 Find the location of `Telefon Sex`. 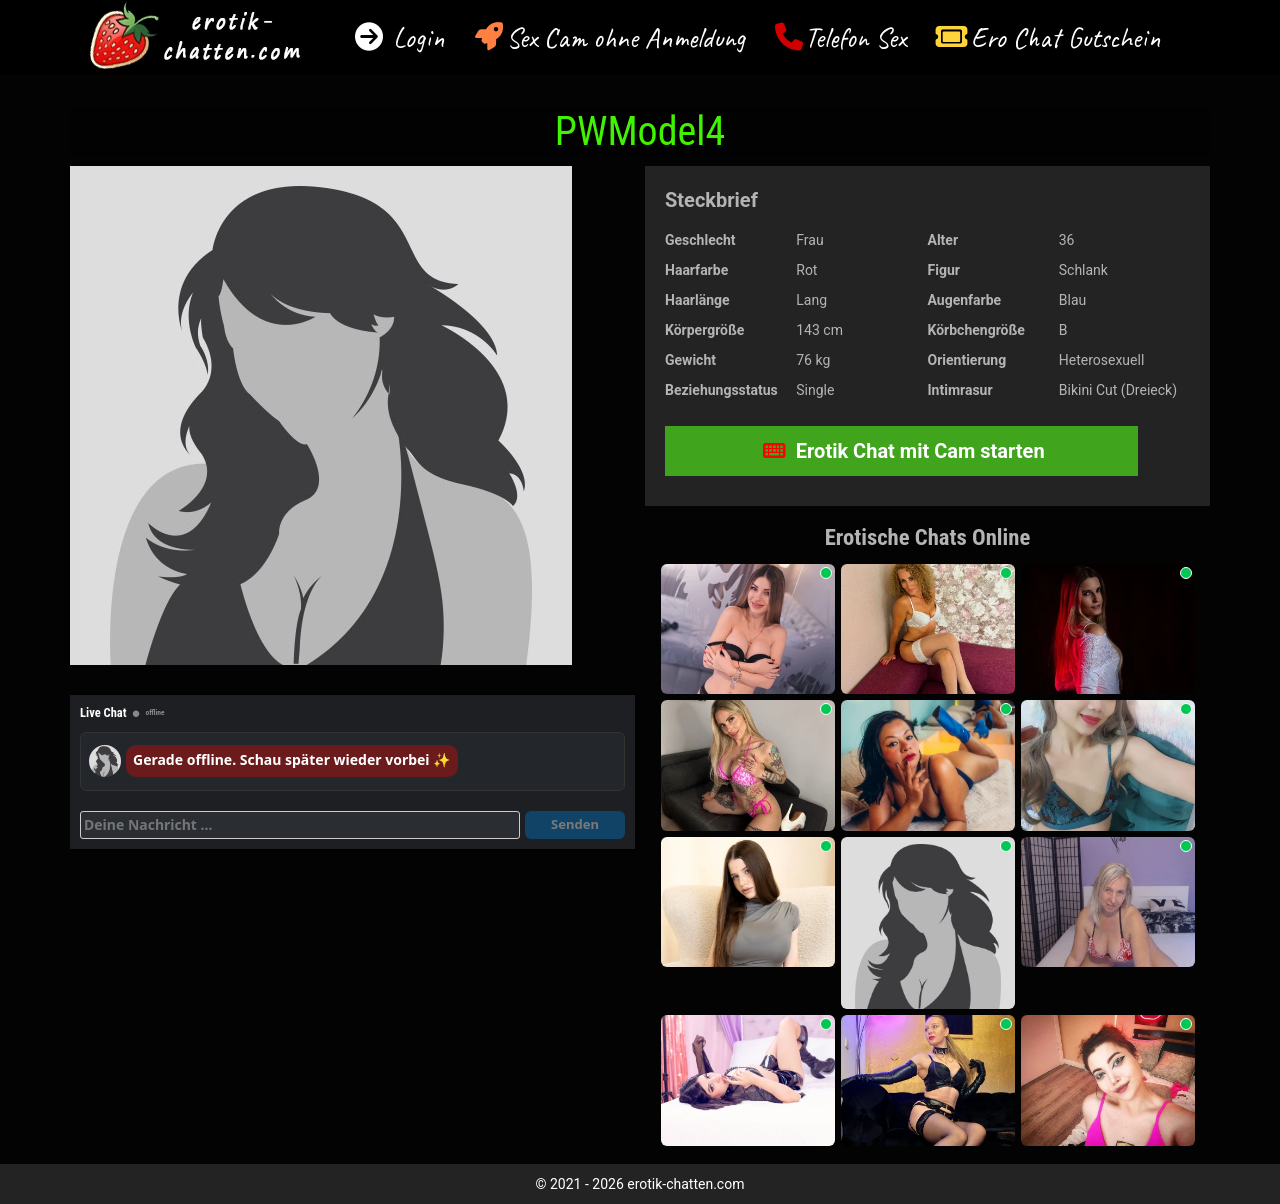

Telefon Sex is located at coordinates (855, 37).